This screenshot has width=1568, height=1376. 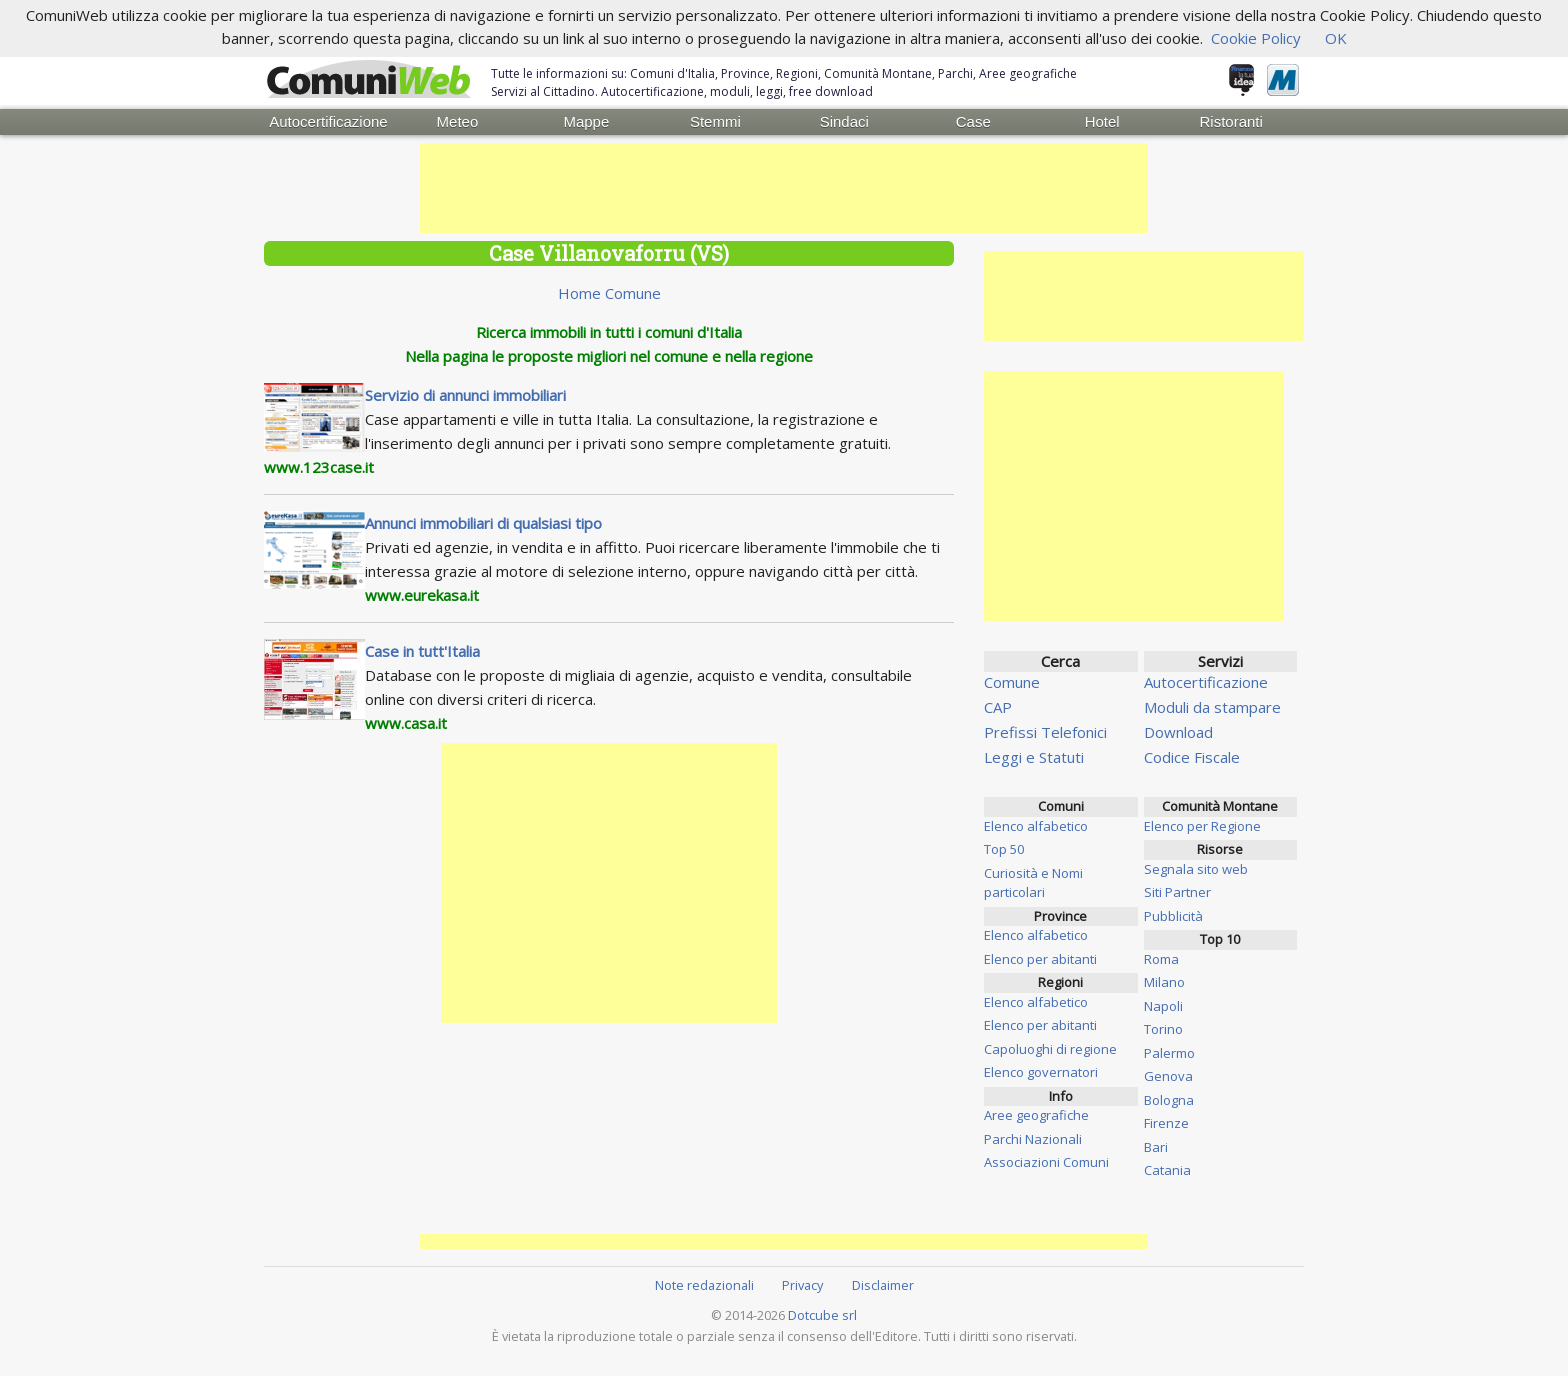 I want to click on Leggi e Statuti, so click(x=1034, y=757).